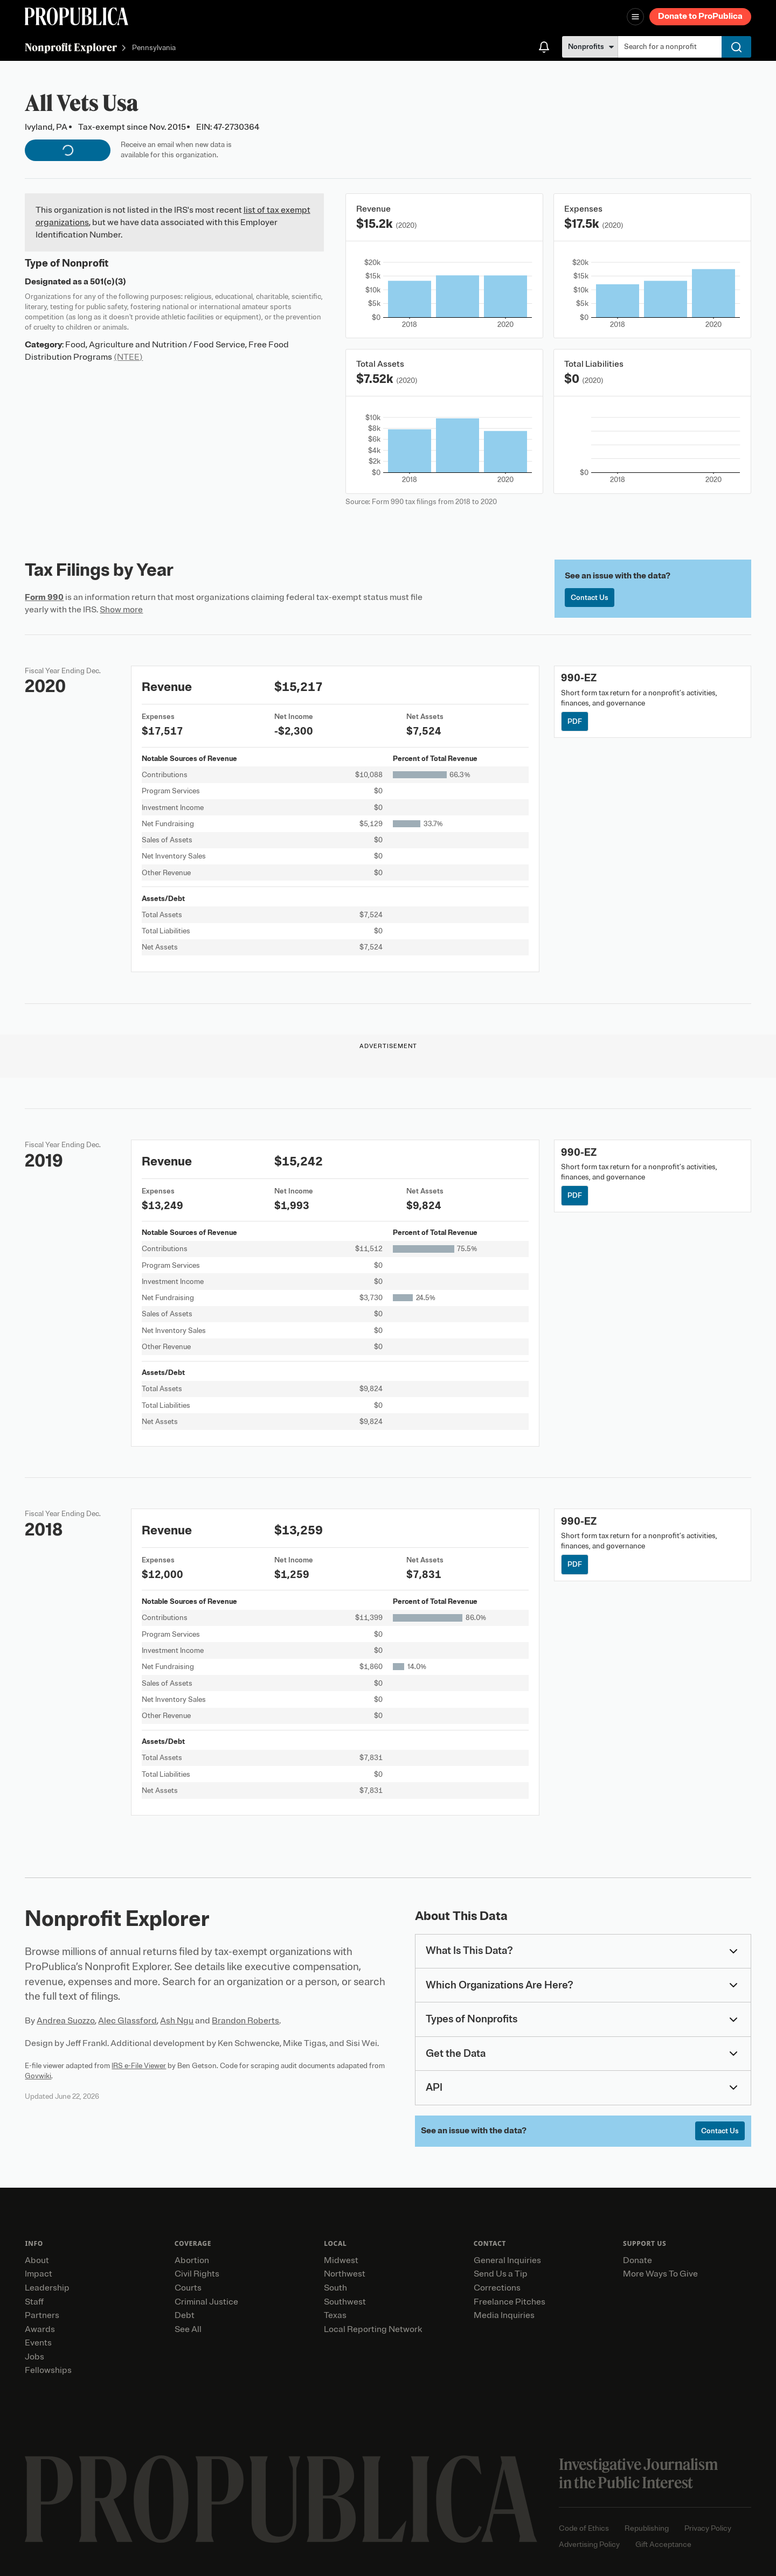  What do you see at coordinates (42, 2315) in the screenshot?
I see `Partners` at bounding box center [42, 2315].